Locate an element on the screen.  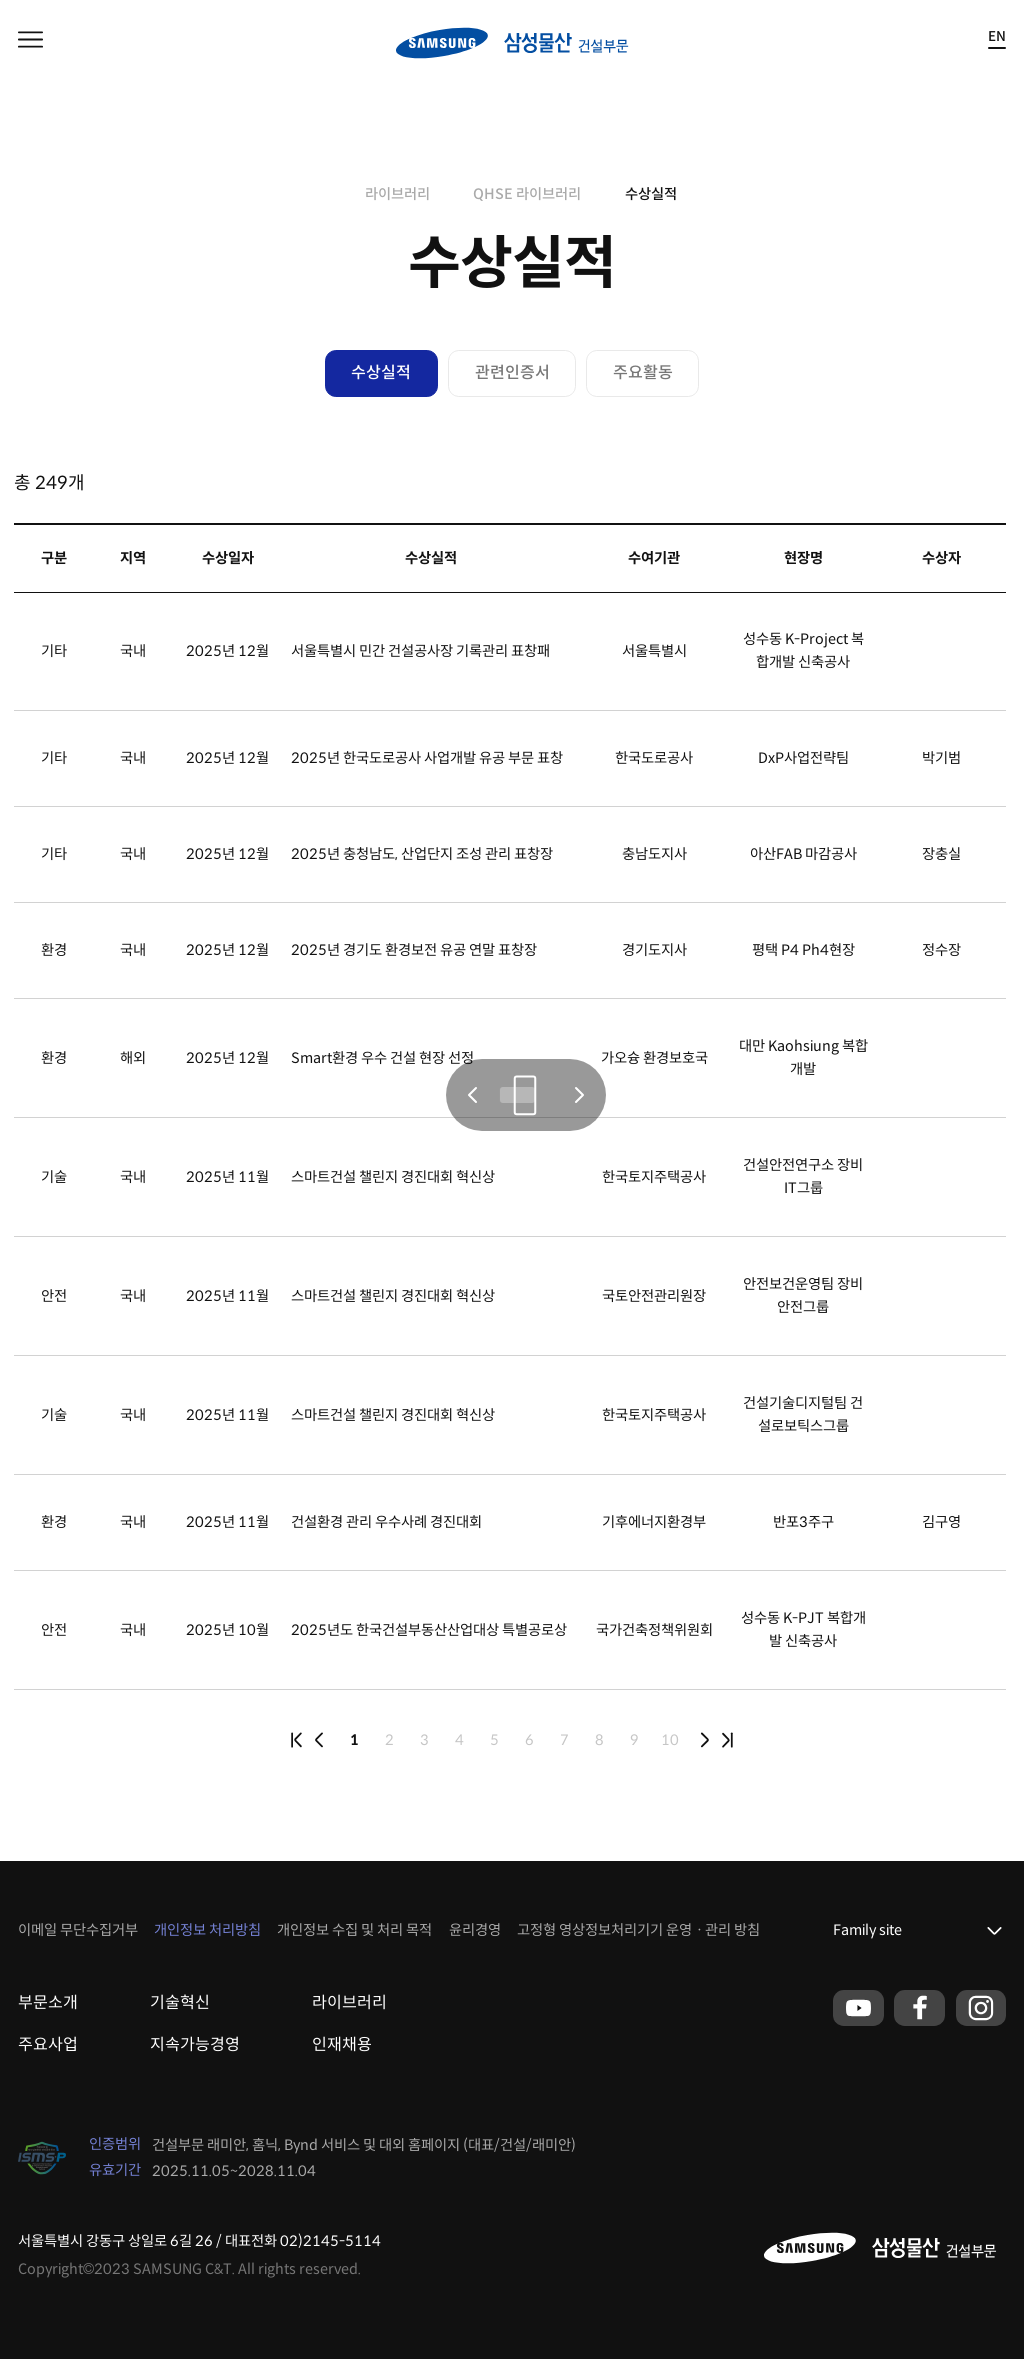
윤리경영 is located at coordinates (475, 1930).